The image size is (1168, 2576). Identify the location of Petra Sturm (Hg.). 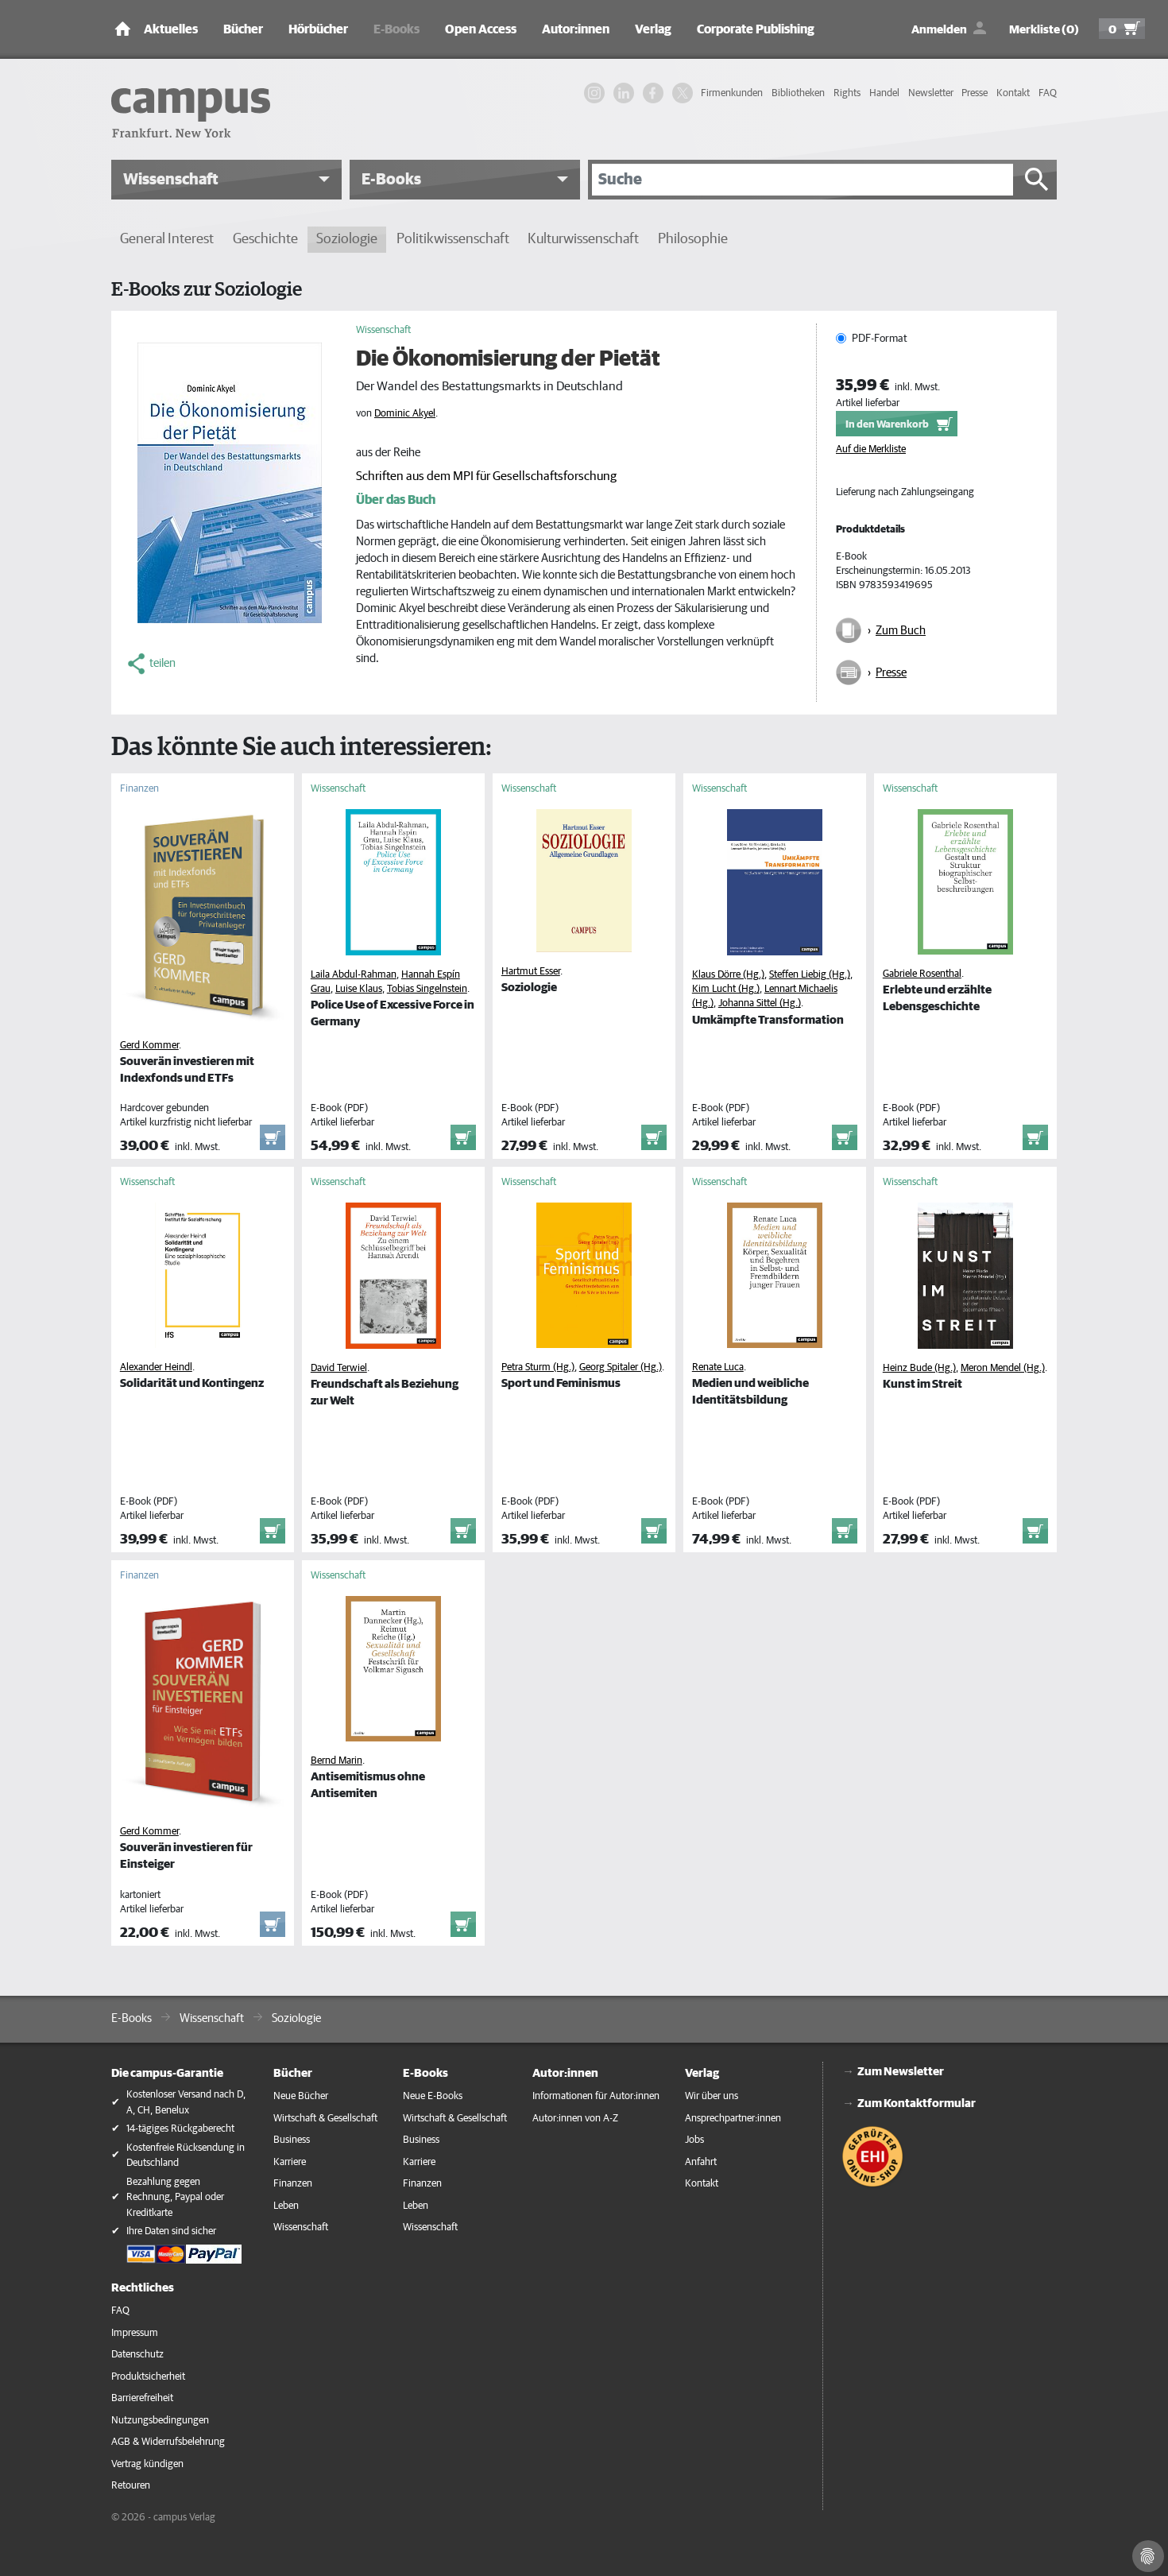
(537, 1367).